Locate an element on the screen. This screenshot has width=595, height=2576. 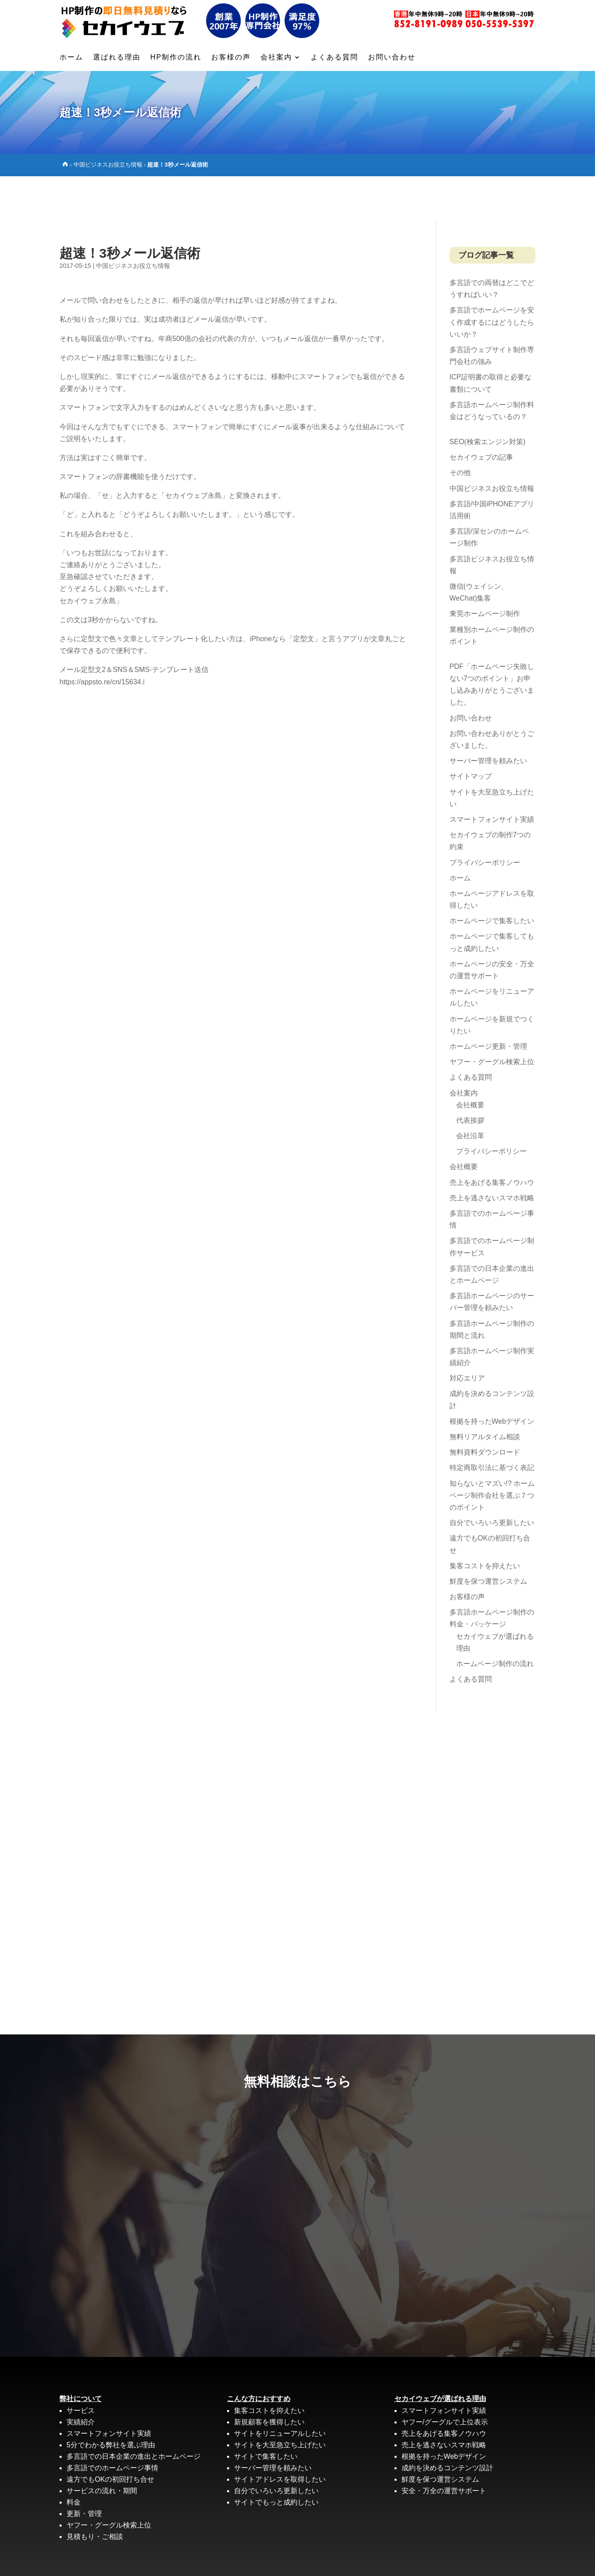
新規顧客を獲得したい is located at coordinates (269, 2377).